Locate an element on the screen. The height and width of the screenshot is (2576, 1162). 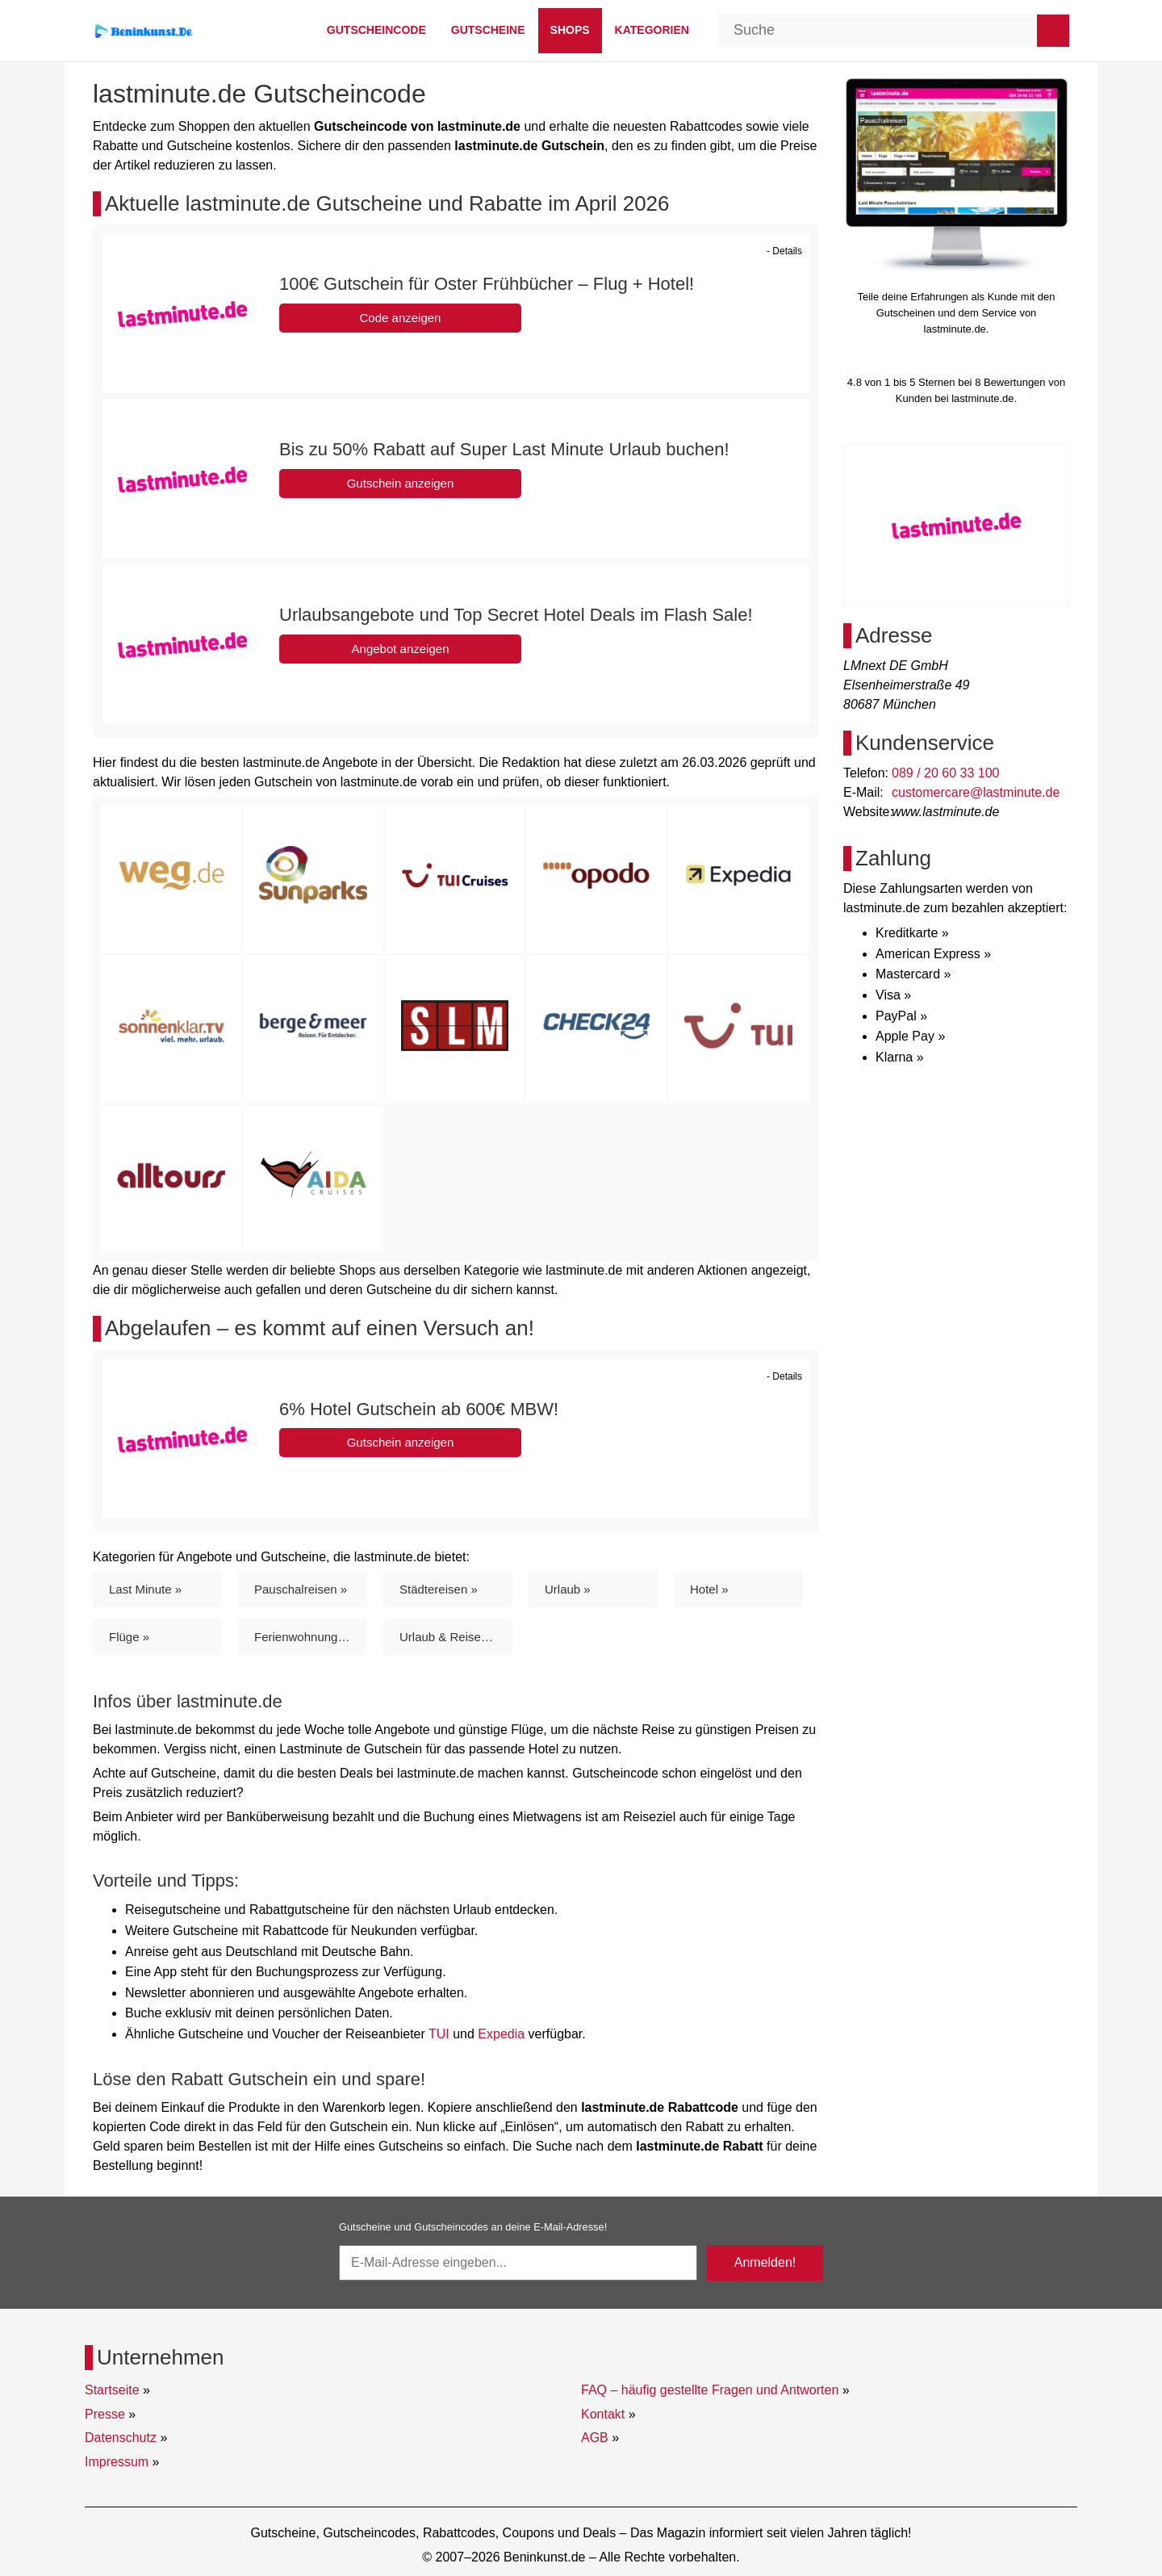
Pauschalreisen » is located at coordinates (300, 1589).